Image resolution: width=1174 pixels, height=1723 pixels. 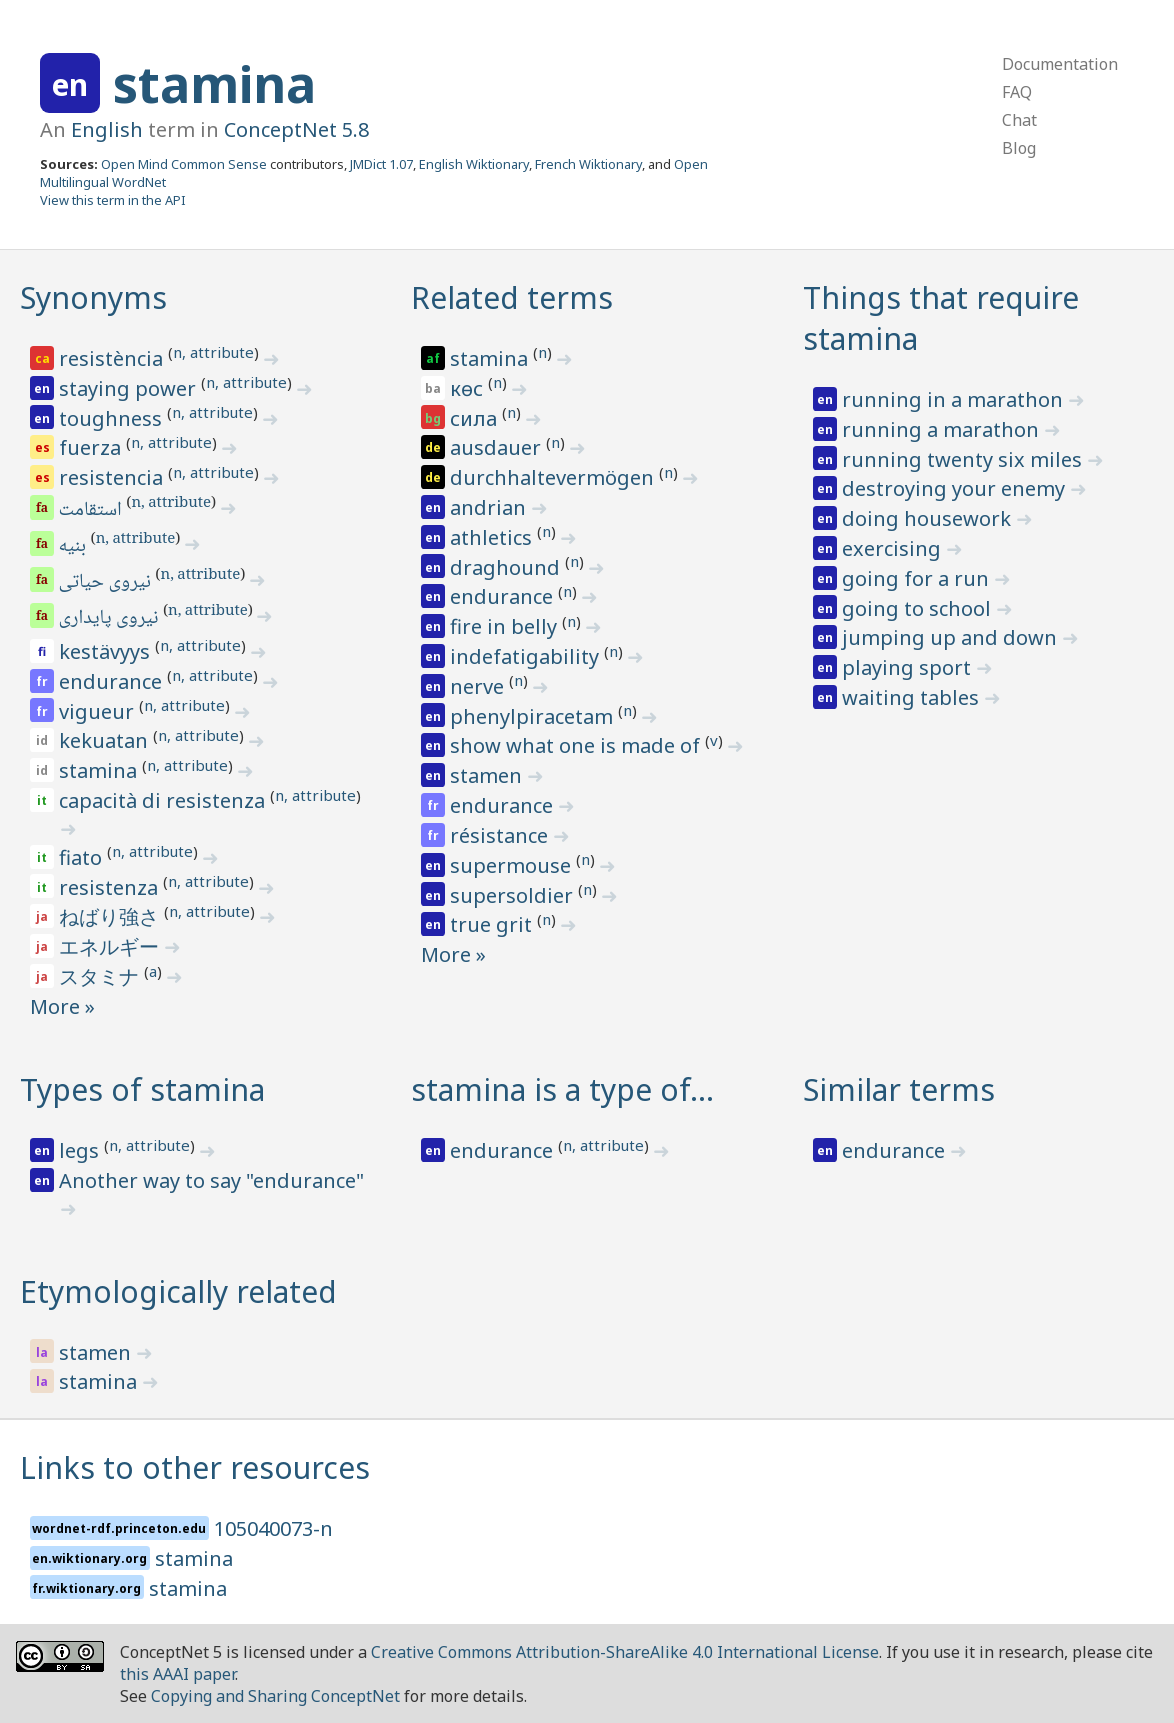 I want to click on résistance, so click(x=501, y=835).